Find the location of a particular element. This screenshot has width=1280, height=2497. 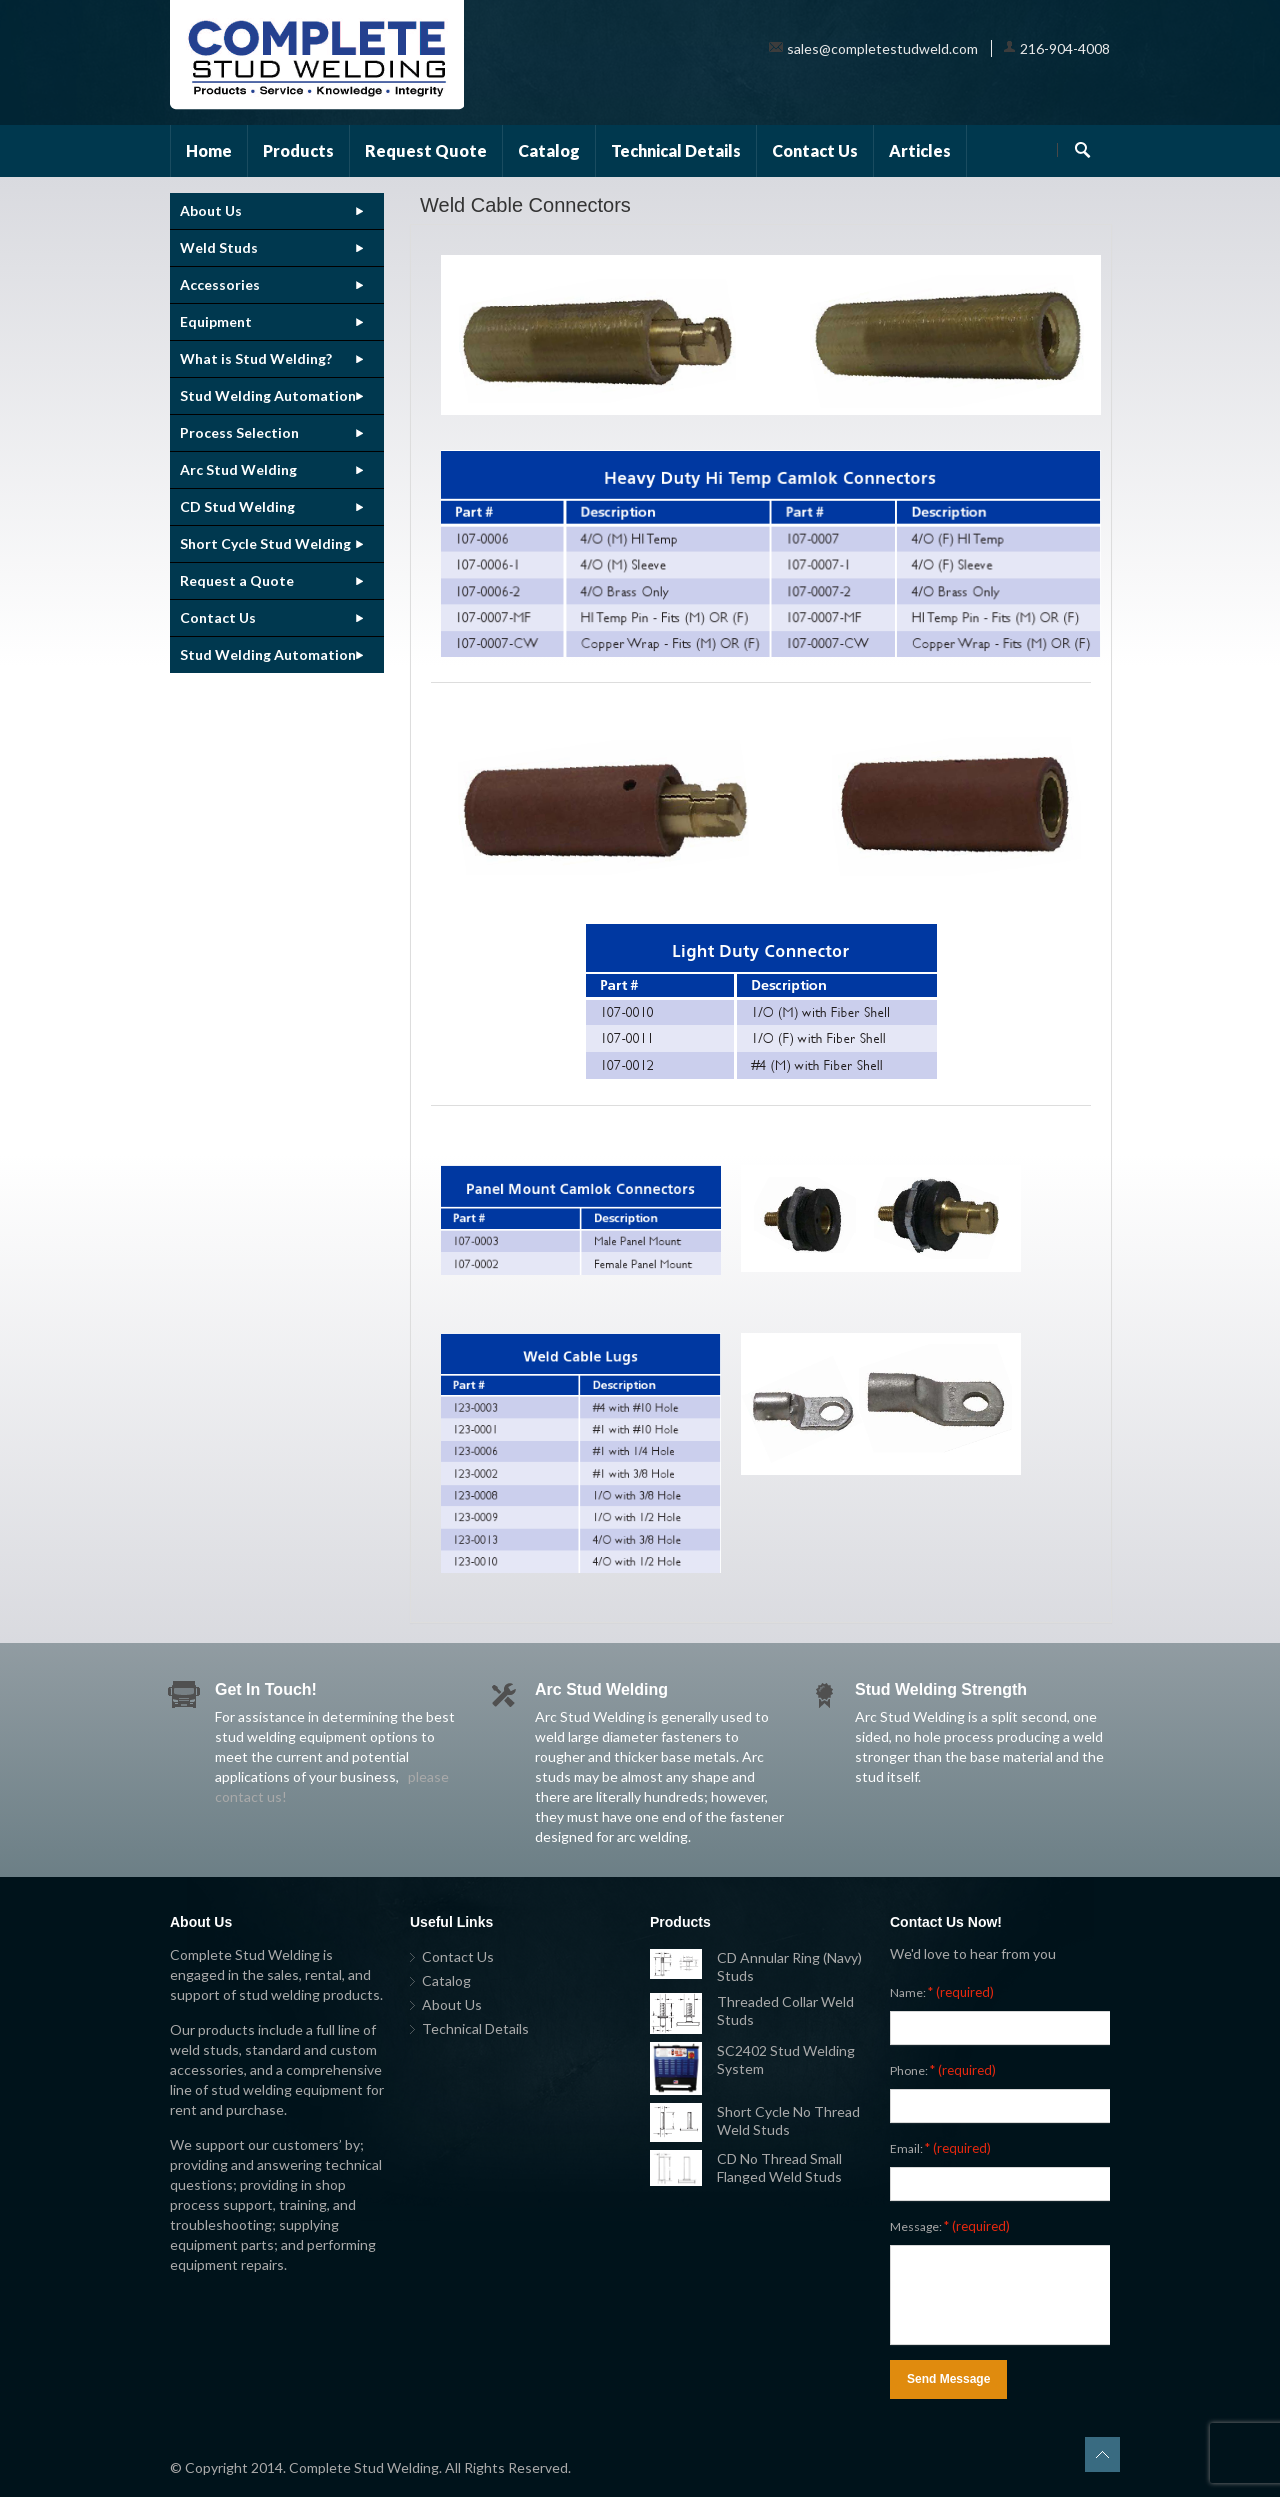

Catalog is located at coordinates (549, 150).